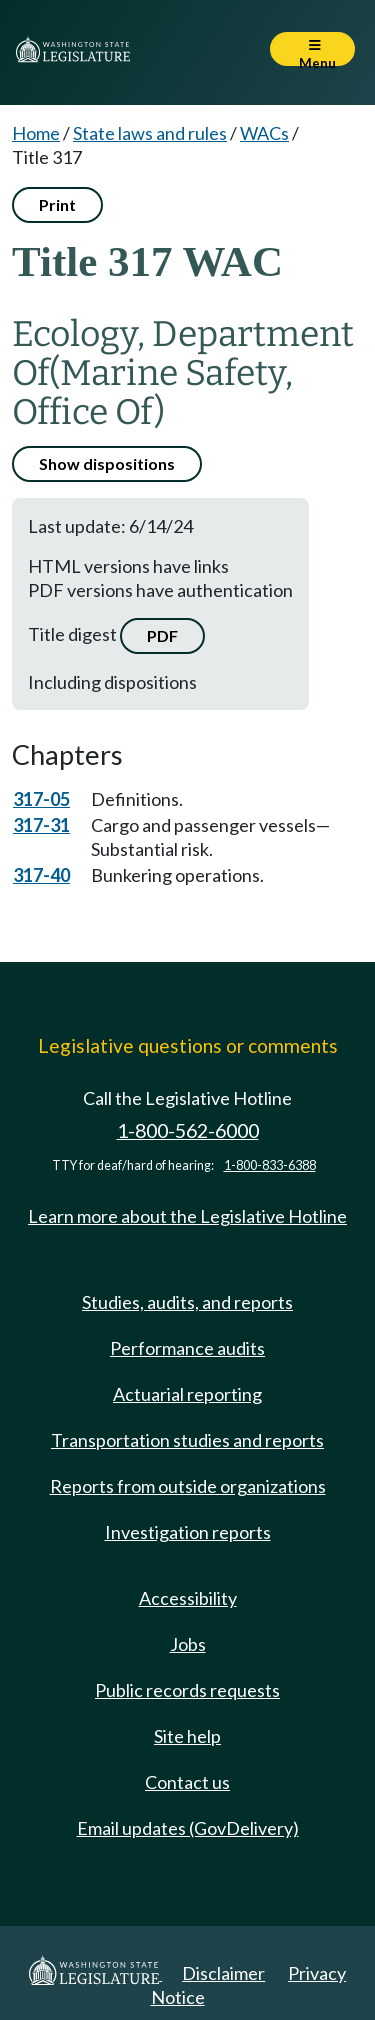 This screenshot has width=375, height=2020. What do you see at coordinates (107, 463) in the screenshot?
I see `Show dispositions` at bounding box center [107, 463].